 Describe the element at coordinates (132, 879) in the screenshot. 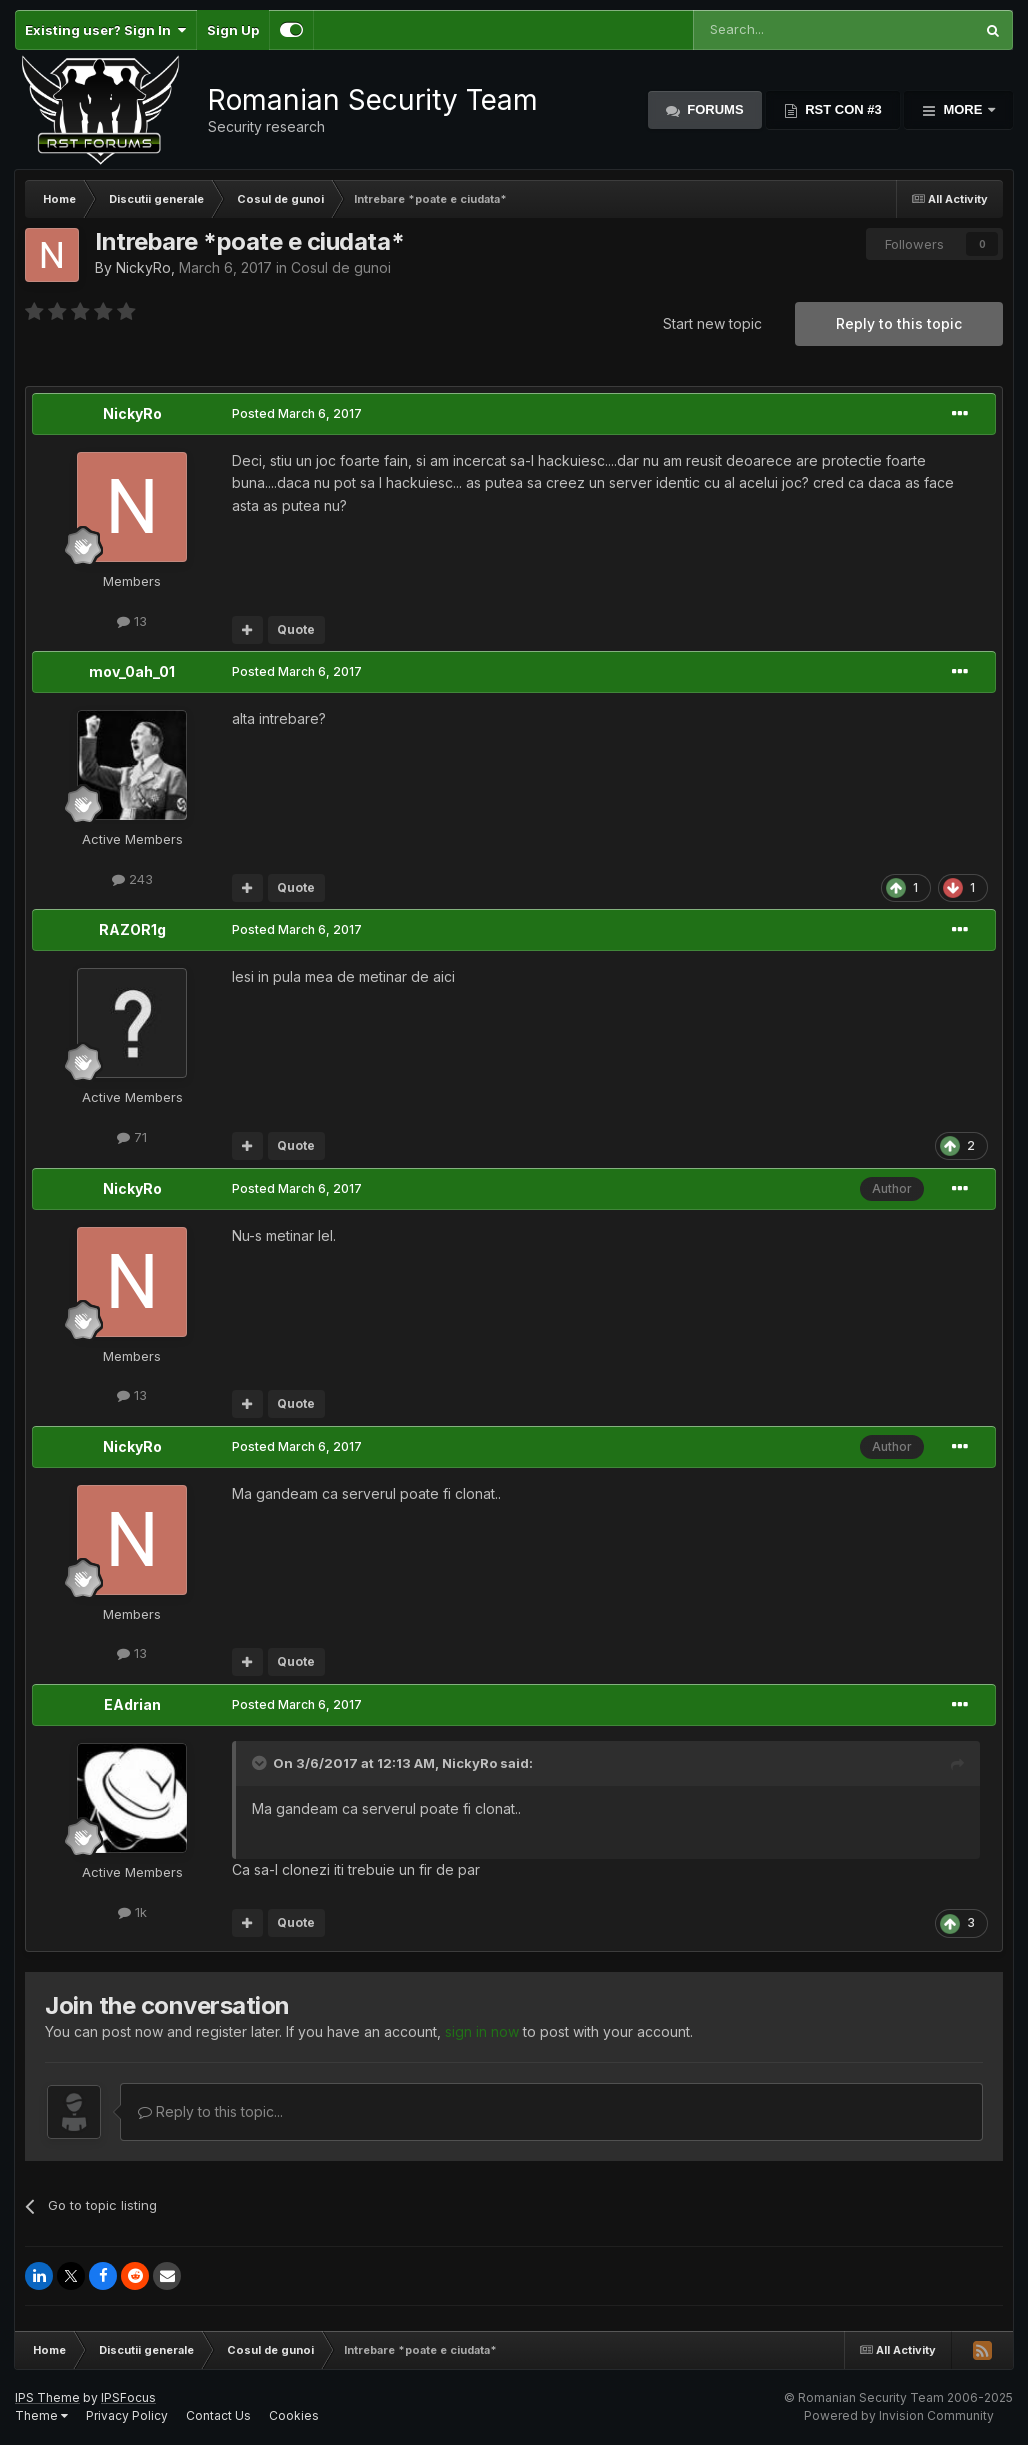

I see `243` at that location.